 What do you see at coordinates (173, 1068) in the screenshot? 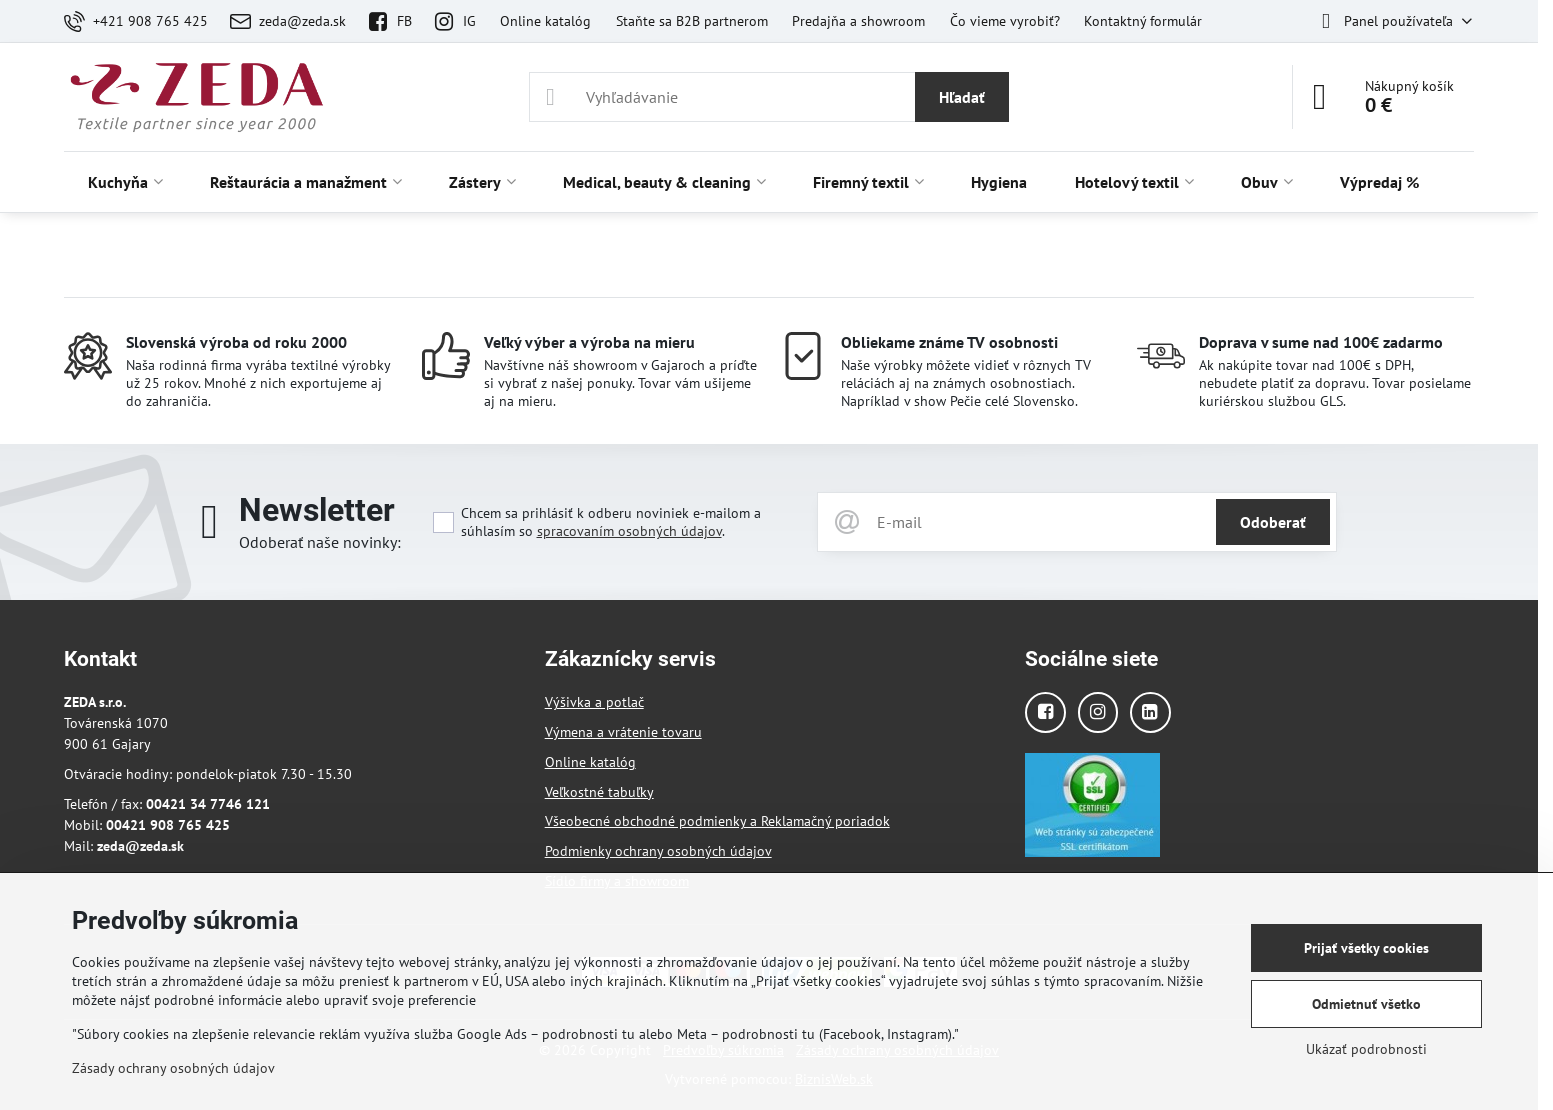
I see `Zásady ochrany osobných údajov` at bounding box center [173, 1068].